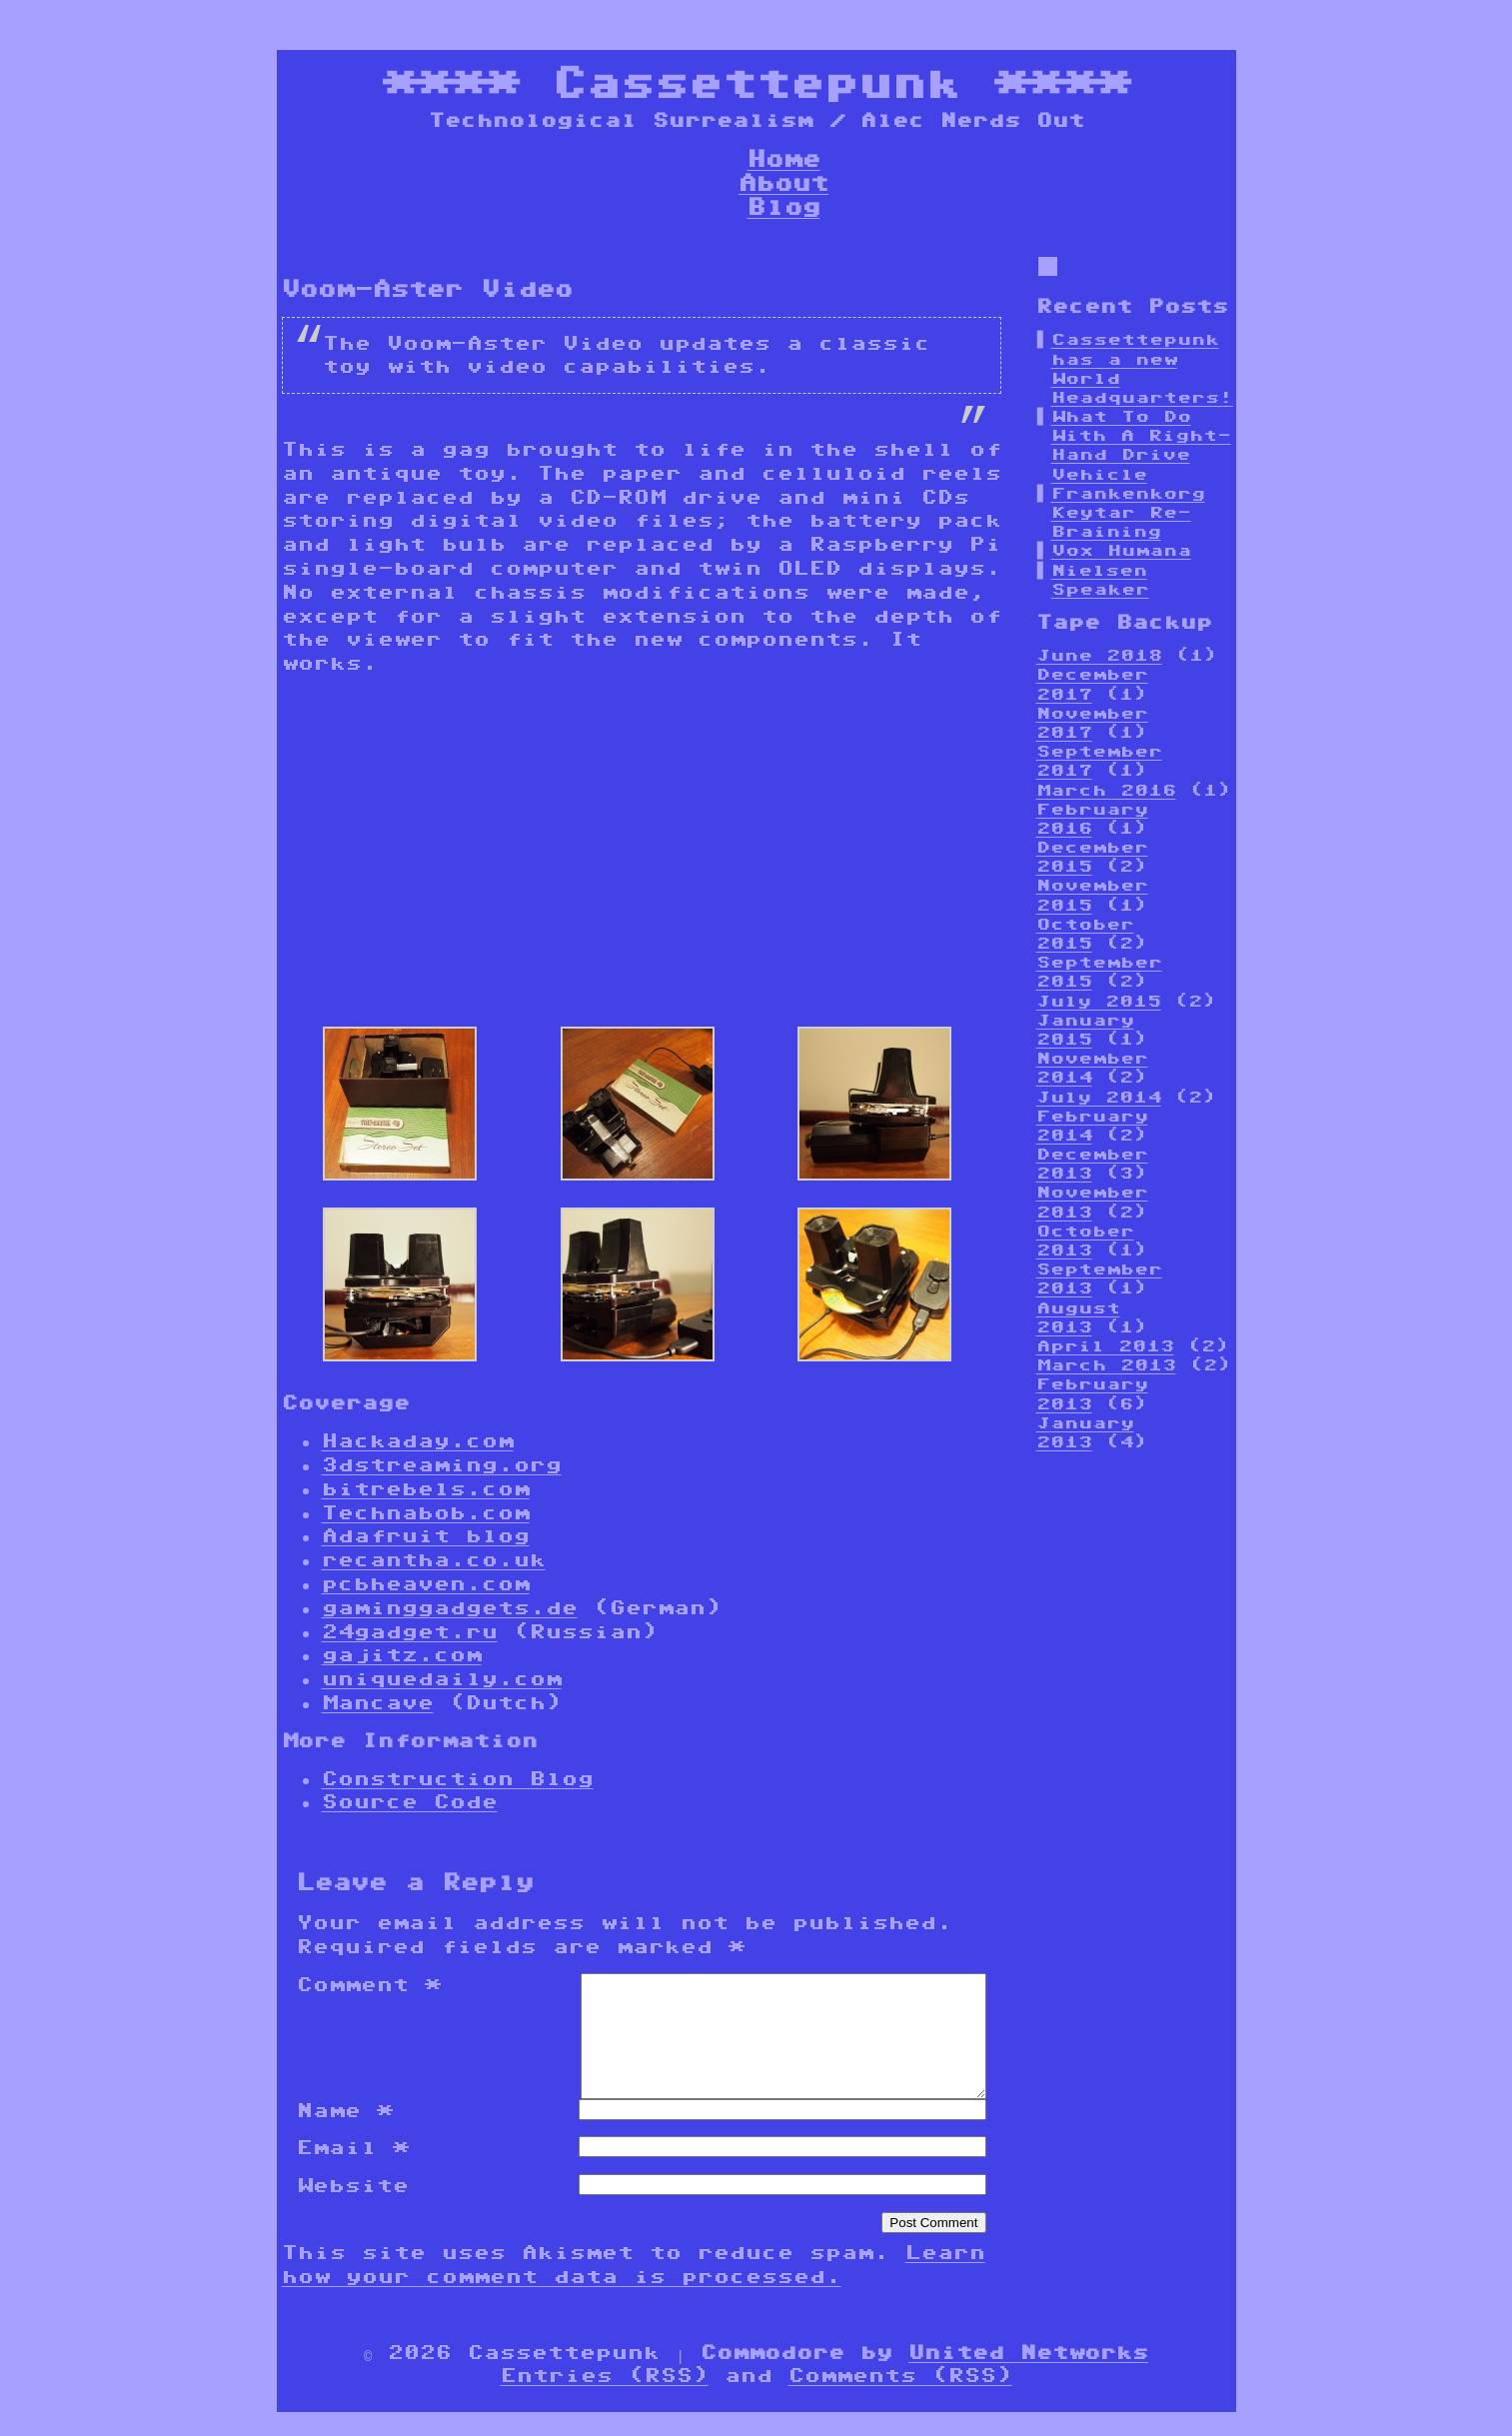 This screenshot has width=1512, height=2436. What do you see at coordinates (784, 158) in the screenshot?
I see `Home` at bounding box center [784, 158].